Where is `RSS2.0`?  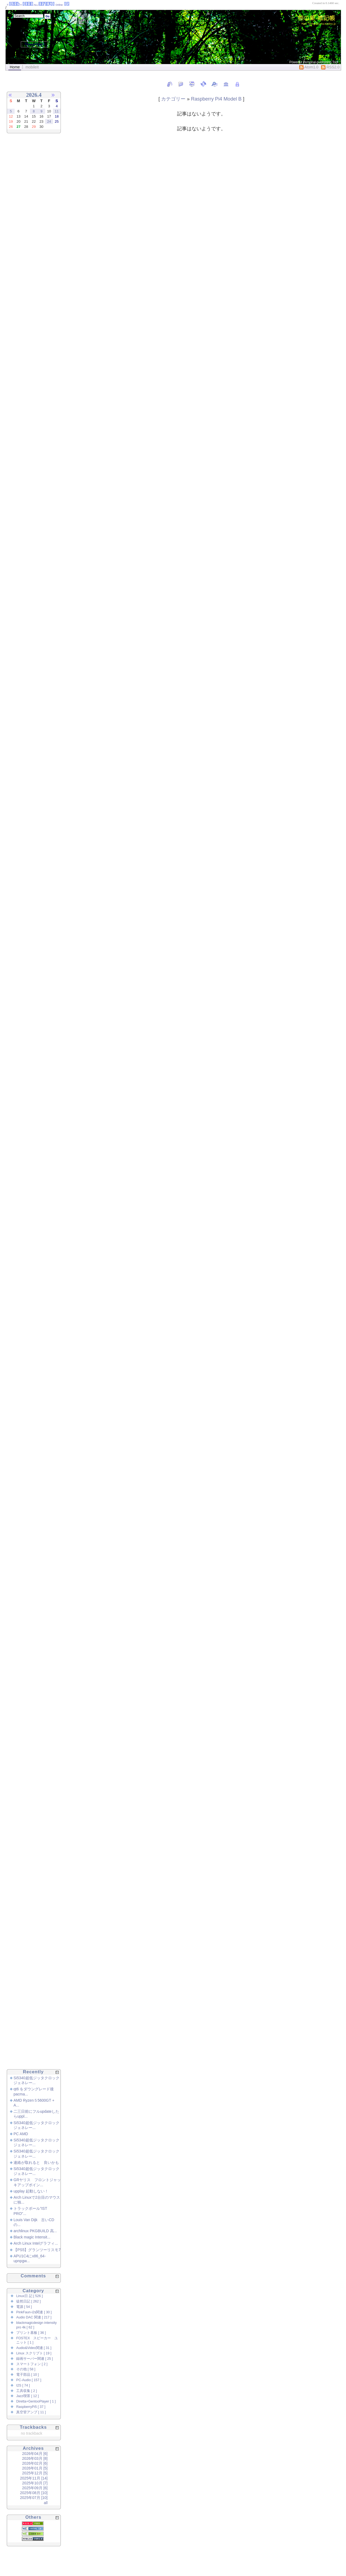
RSS2.0 is located at coordinates (330, 67).